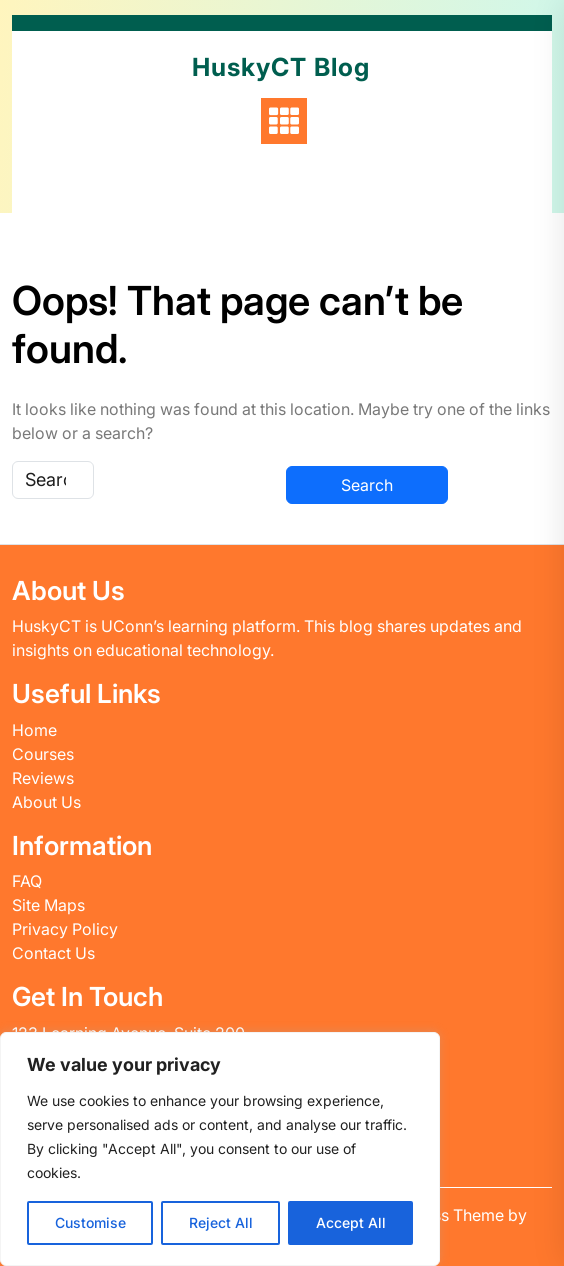  Describe the element at coordinates (220, 1149) in the screenshot. I see `[region]` at that location.